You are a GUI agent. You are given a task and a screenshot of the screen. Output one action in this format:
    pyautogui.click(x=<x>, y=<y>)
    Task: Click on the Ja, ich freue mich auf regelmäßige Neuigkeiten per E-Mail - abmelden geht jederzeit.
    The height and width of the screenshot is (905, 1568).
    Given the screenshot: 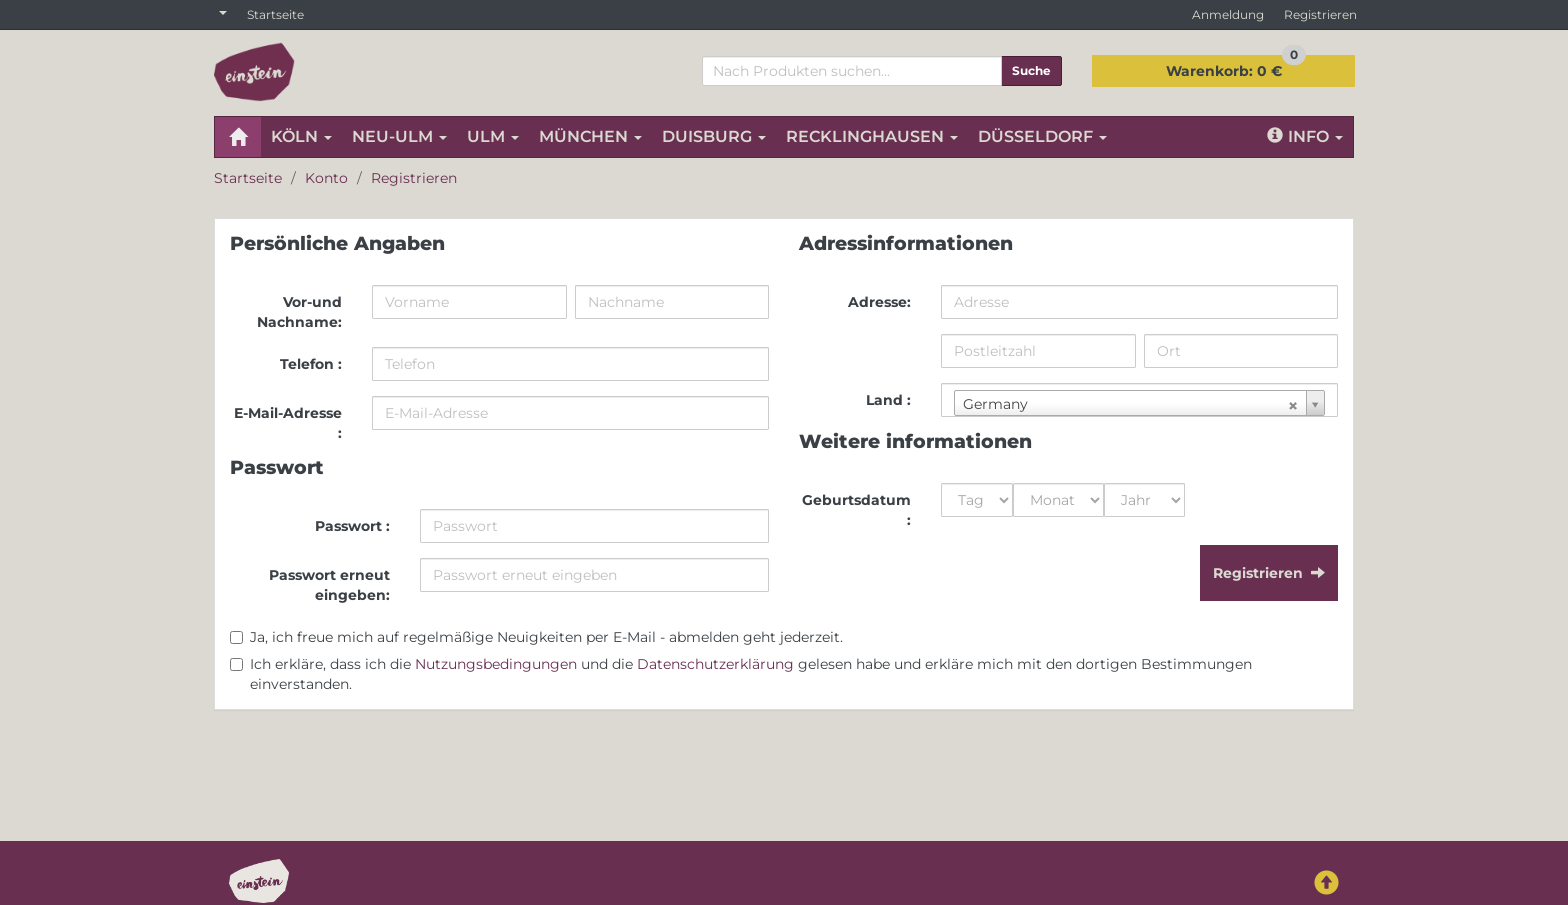 What is the action you would take?
    pyautogui.click(x=546, y=637)
    